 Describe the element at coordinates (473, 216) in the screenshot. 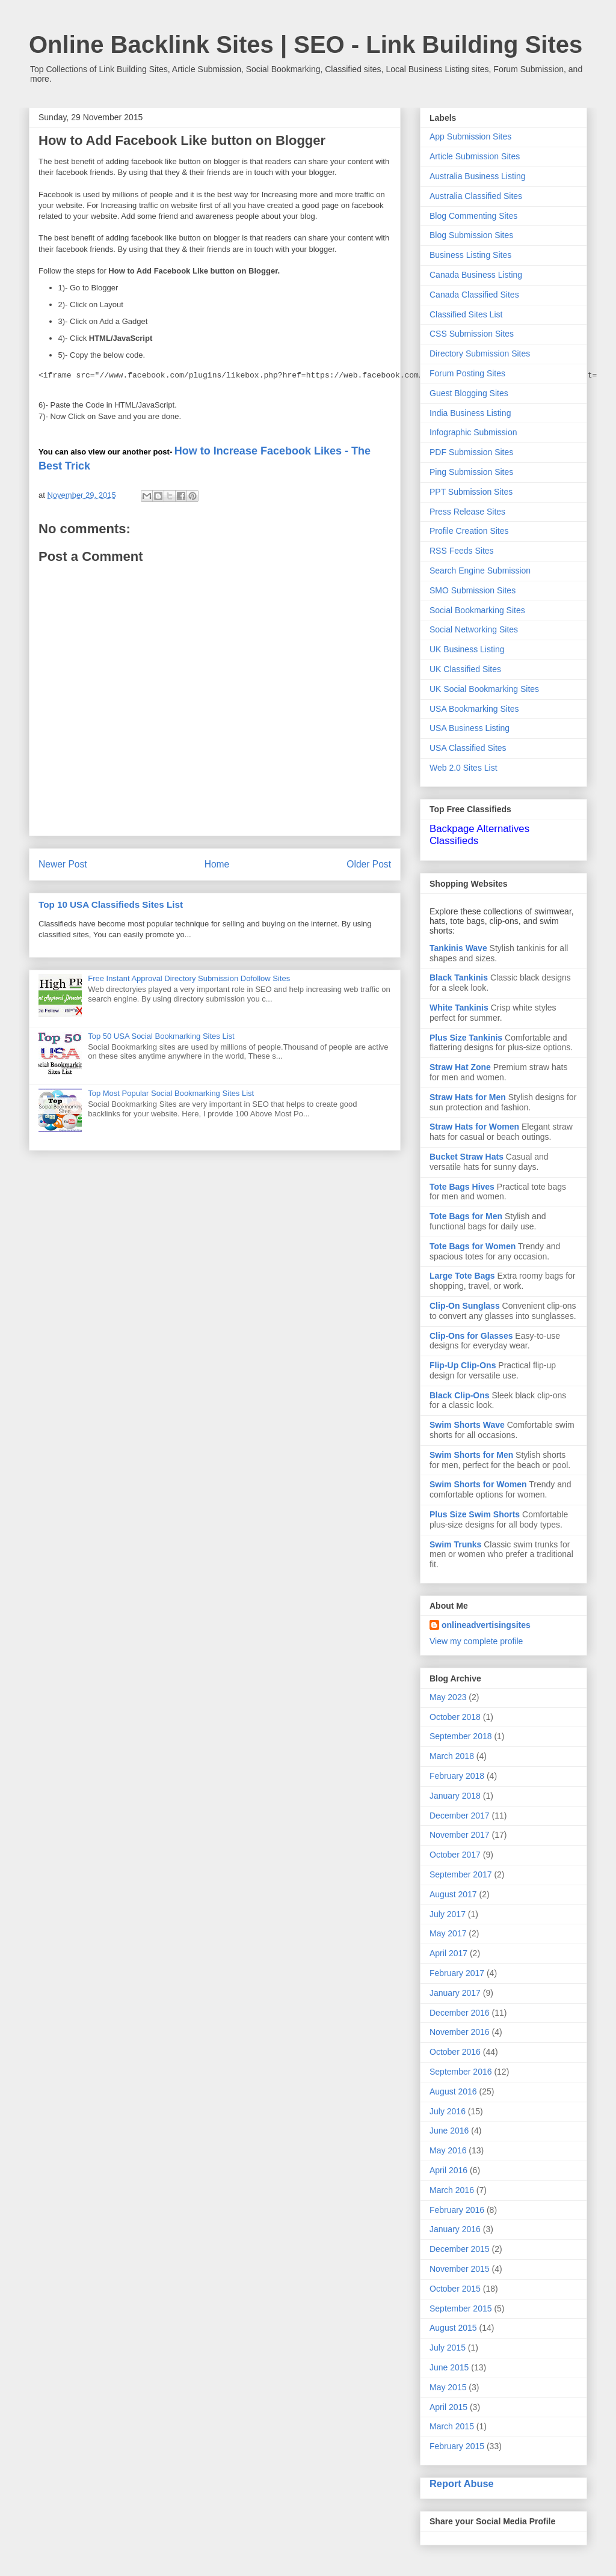

I see `Blog Commenting Sites` at that location.